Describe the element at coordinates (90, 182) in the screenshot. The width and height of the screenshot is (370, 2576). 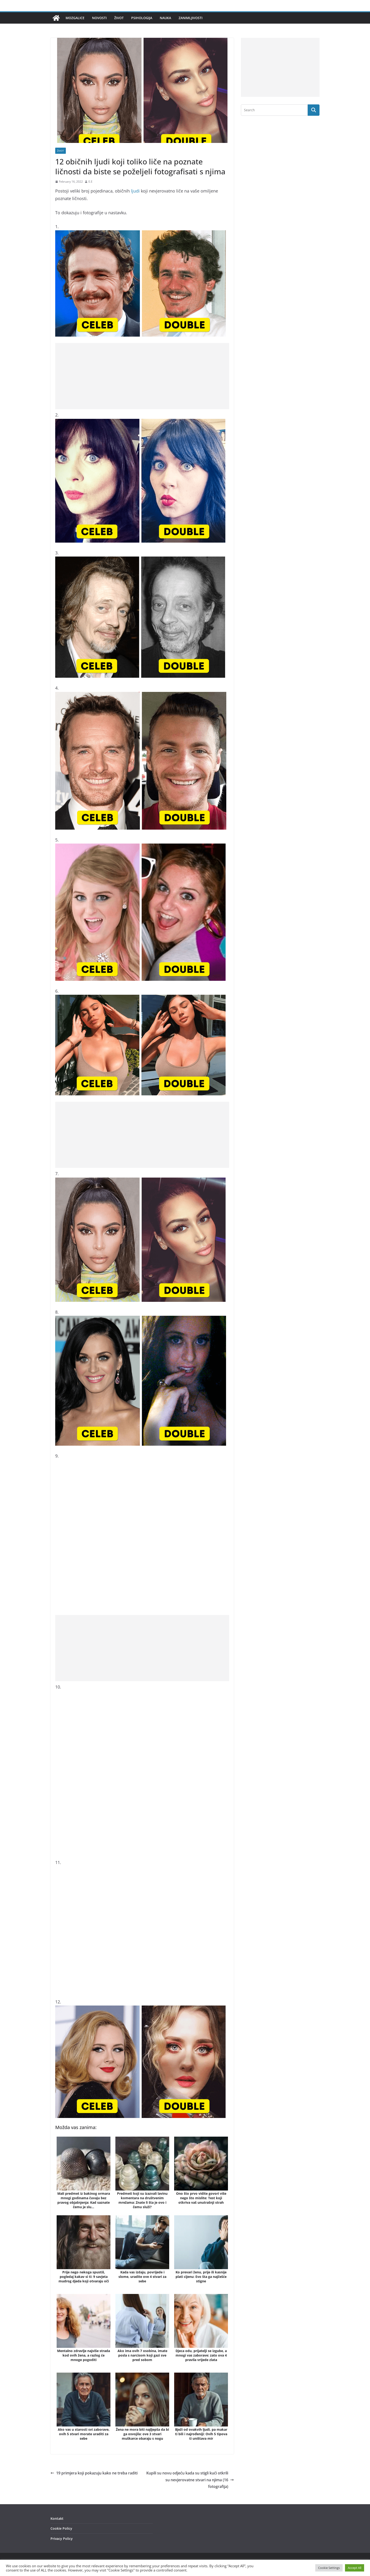
I see `E.E` at that location.